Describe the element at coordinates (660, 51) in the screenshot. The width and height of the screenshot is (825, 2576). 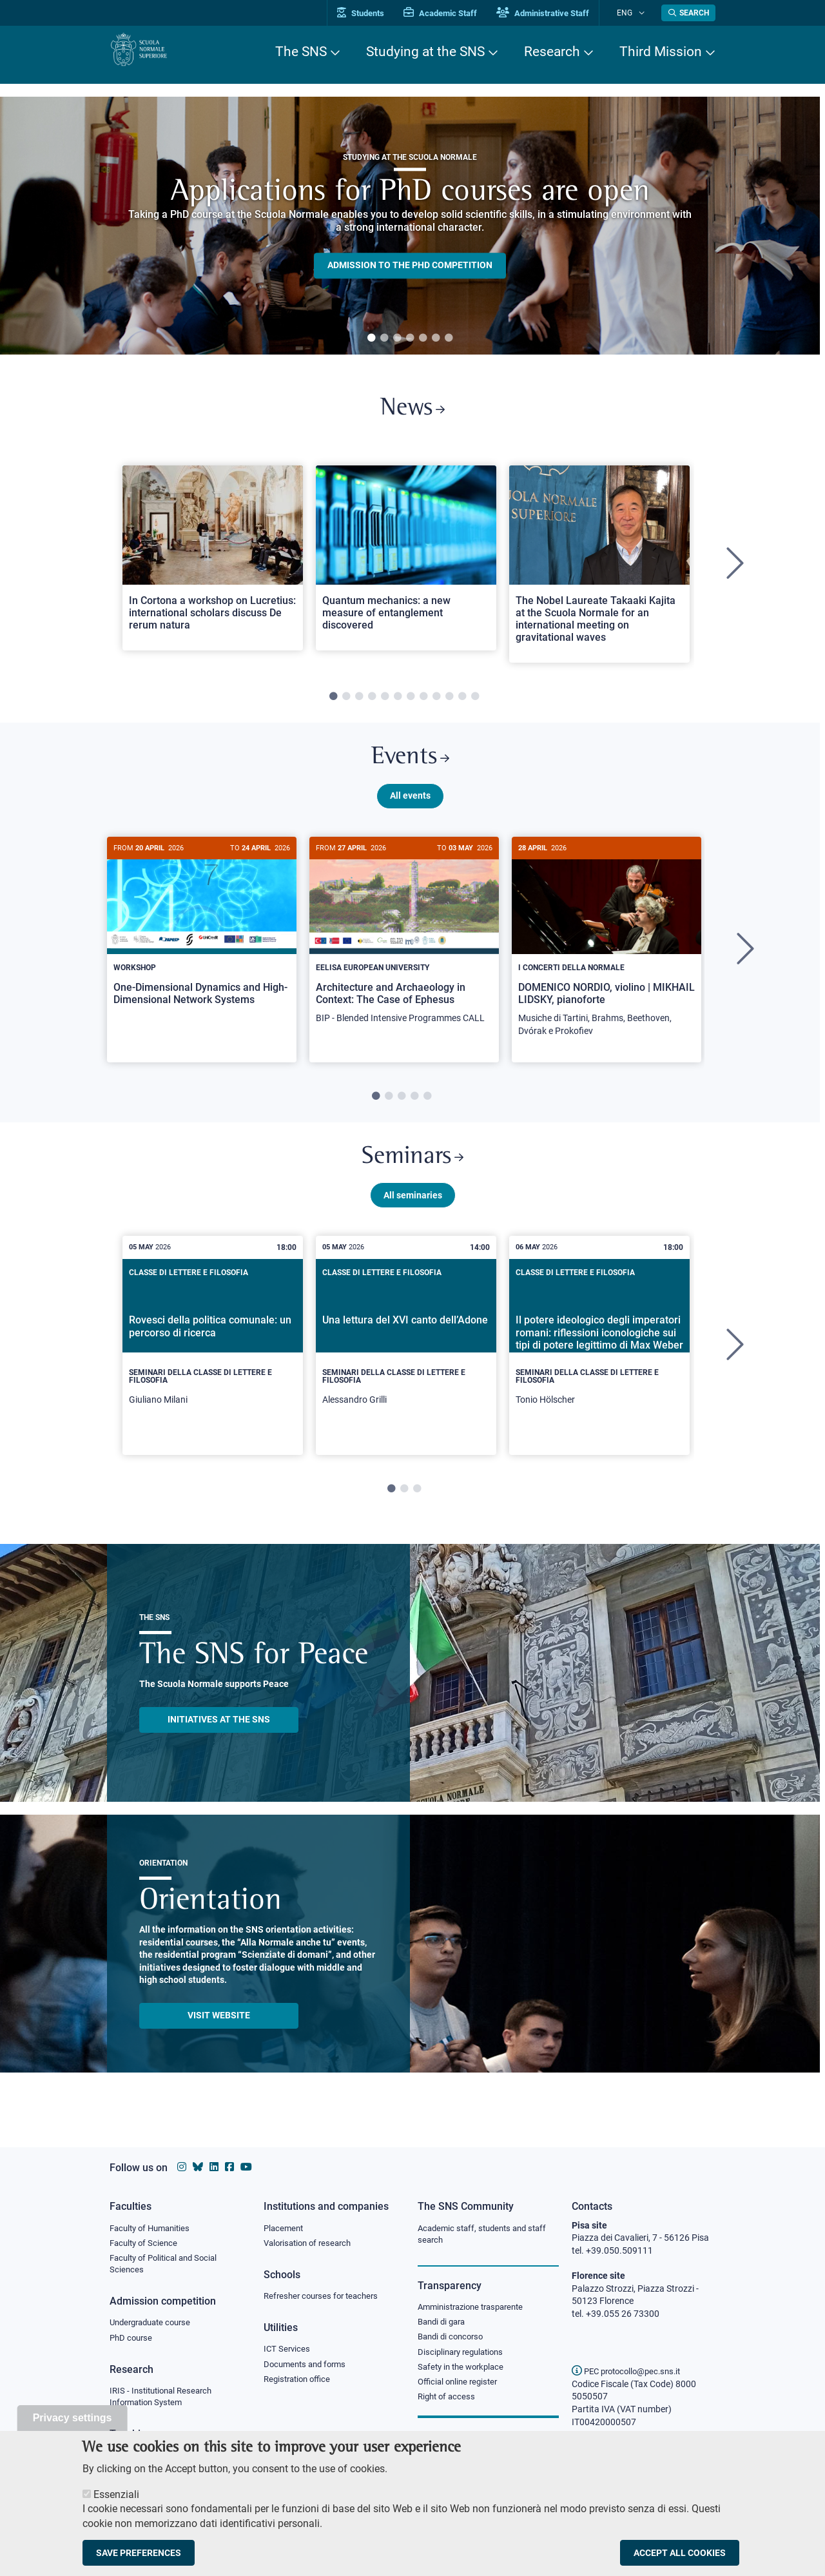
I see `Third Mission` at that location.